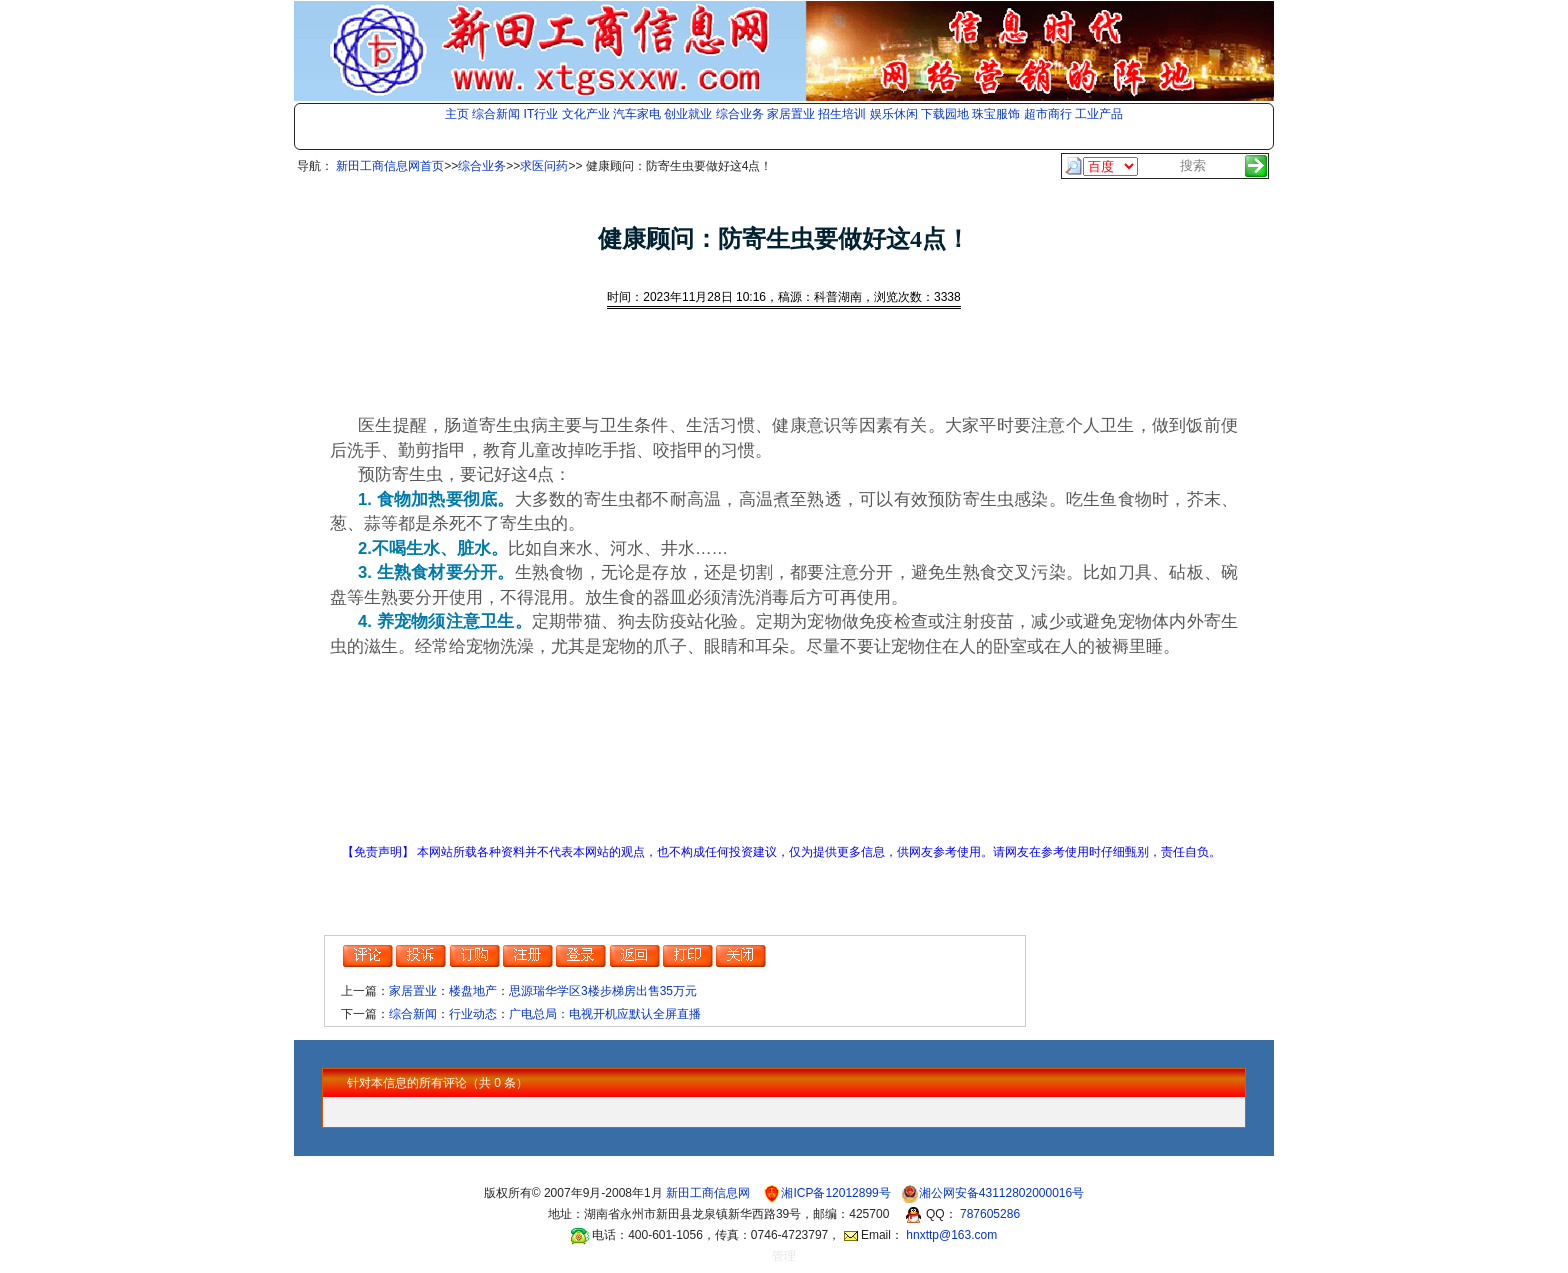  Describe the element at coordinates (945, 114) in the screenshot. I see `下载园地` at that location.